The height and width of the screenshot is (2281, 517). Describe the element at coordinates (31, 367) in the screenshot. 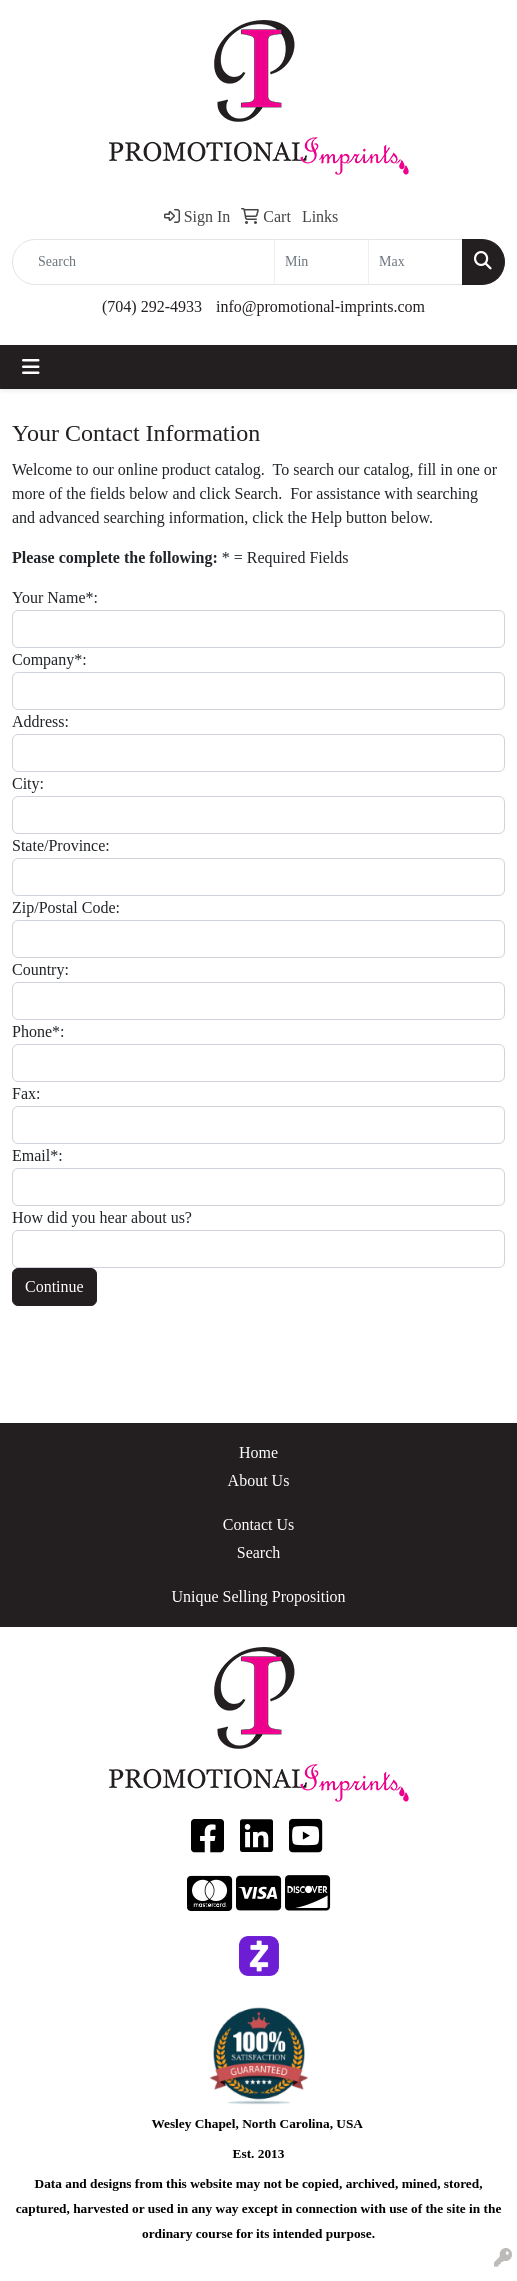

I see `[Toggle navigation]` at that location.